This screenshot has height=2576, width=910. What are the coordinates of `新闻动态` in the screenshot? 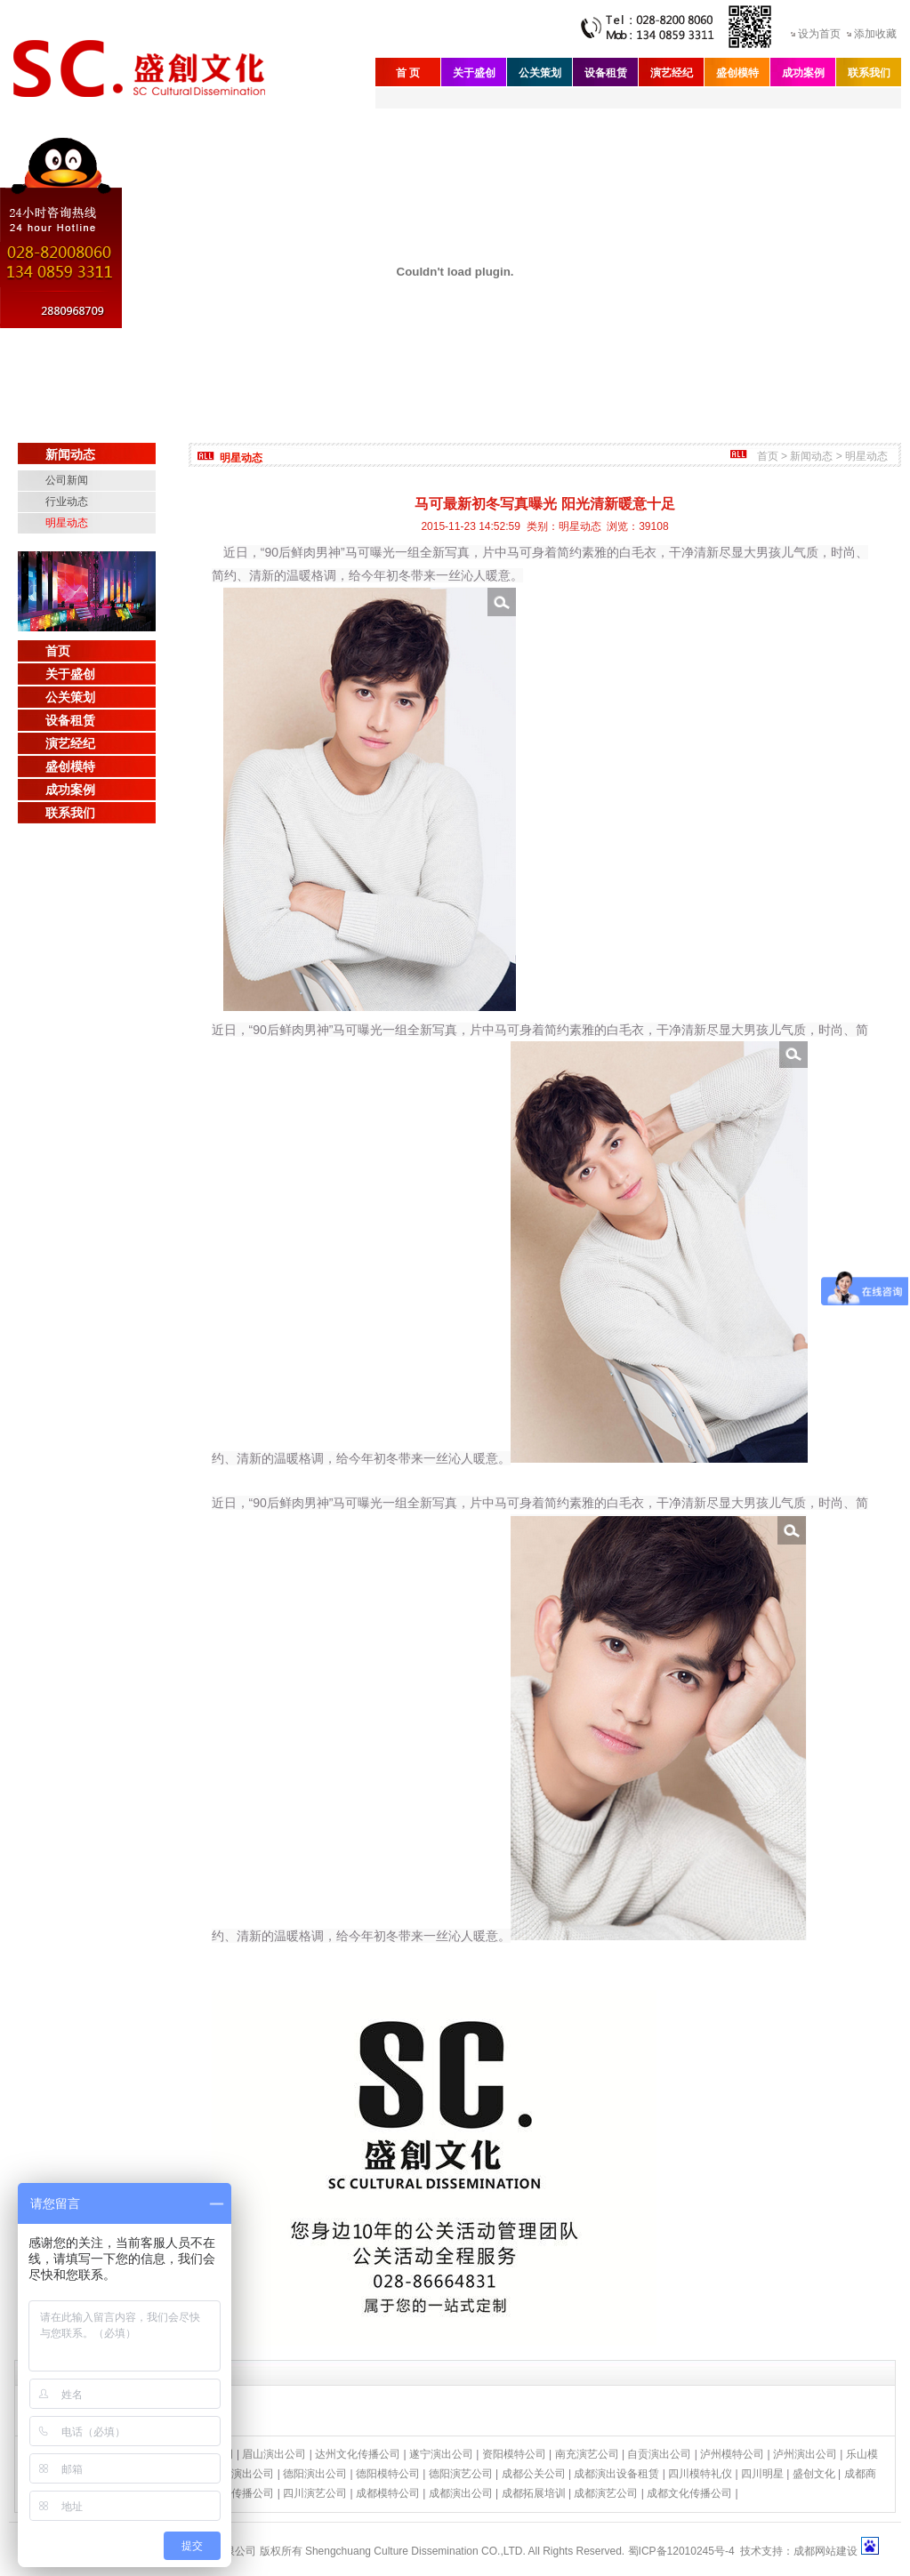 It's located at (811, 456).